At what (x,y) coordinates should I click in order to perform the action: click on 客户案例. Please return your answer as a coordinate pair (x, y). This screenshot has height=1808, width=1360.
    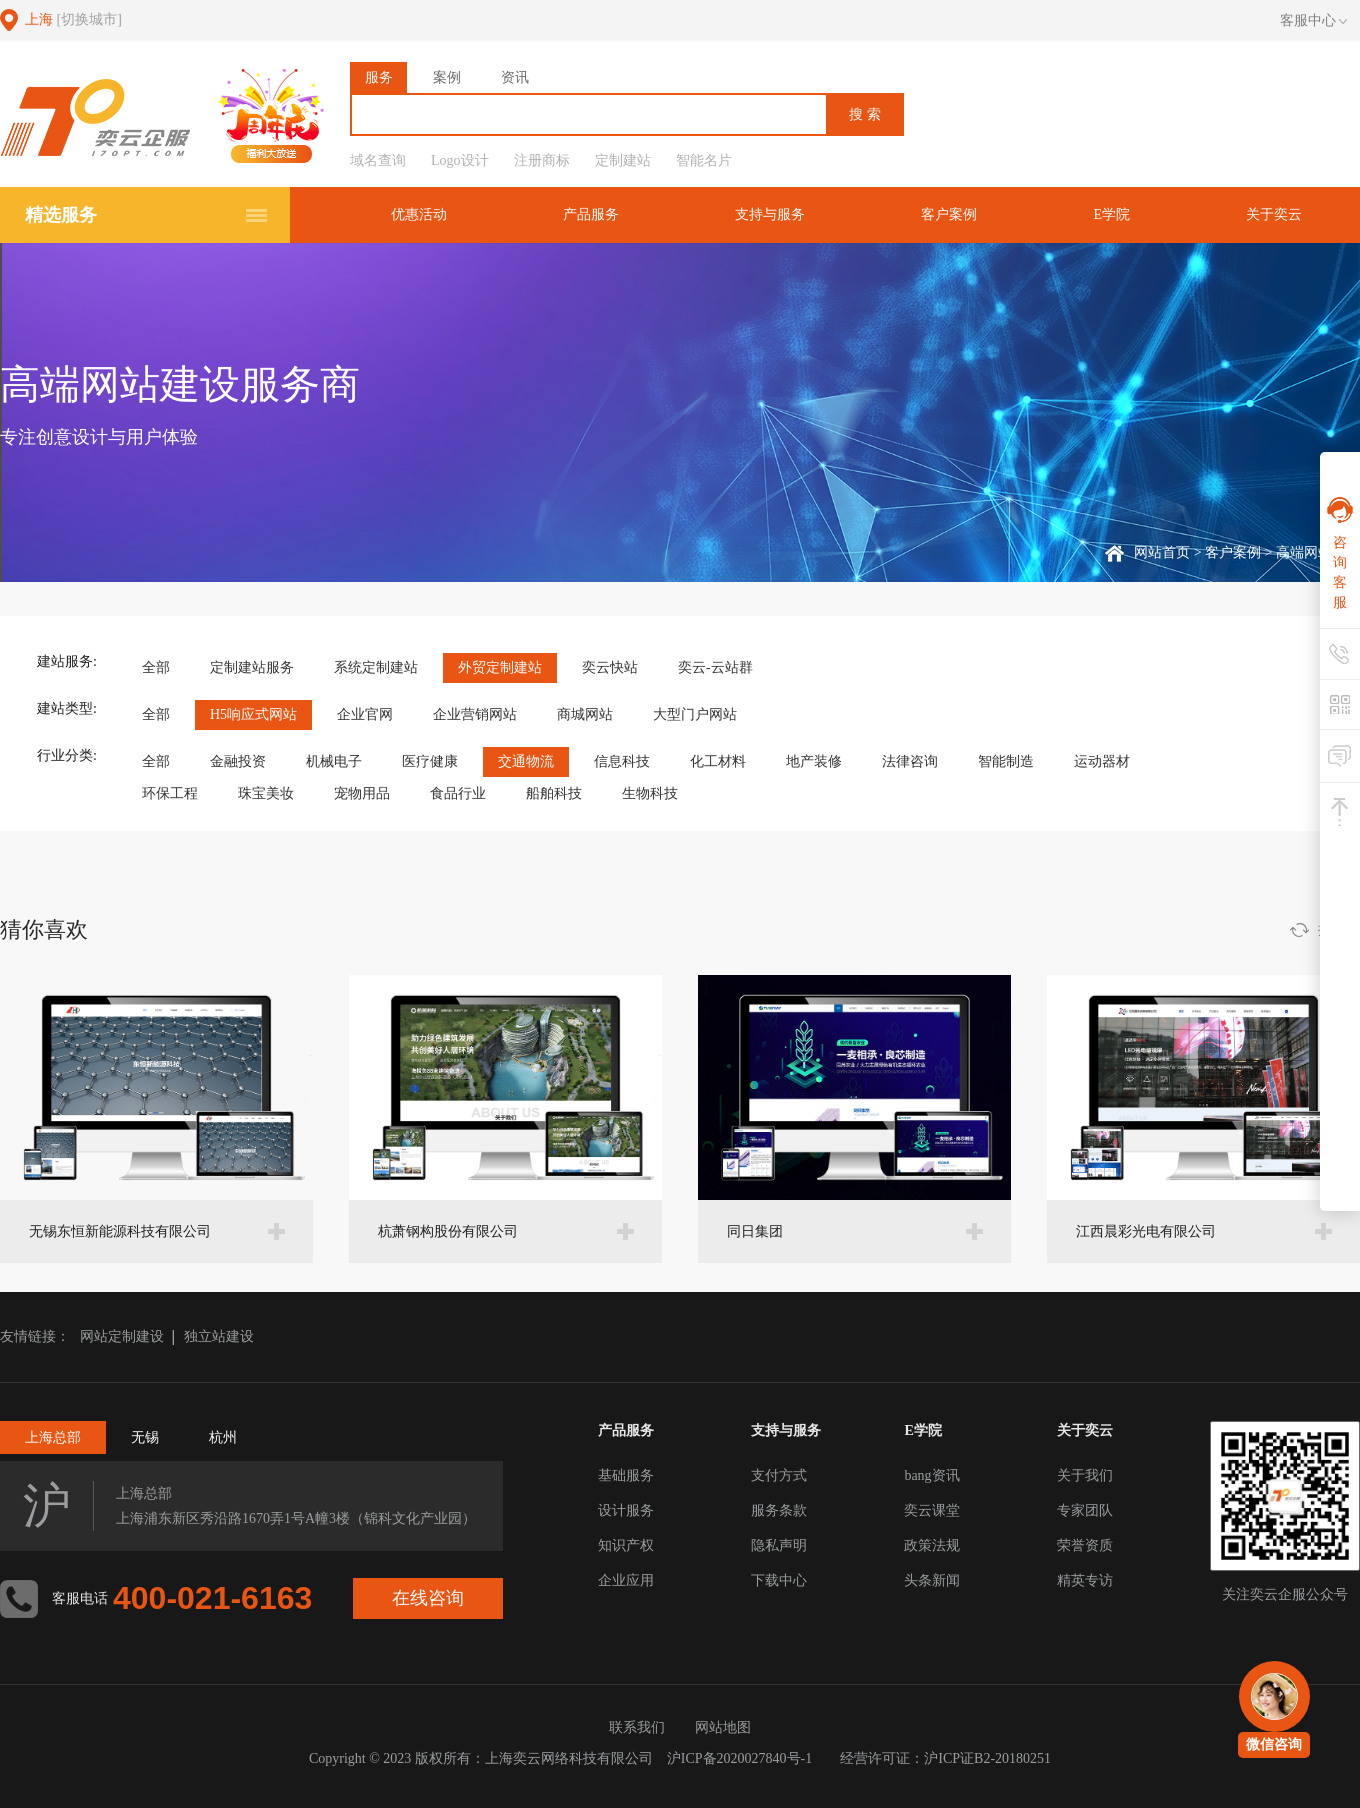
    Looking at the image, I should click on (949, 214).